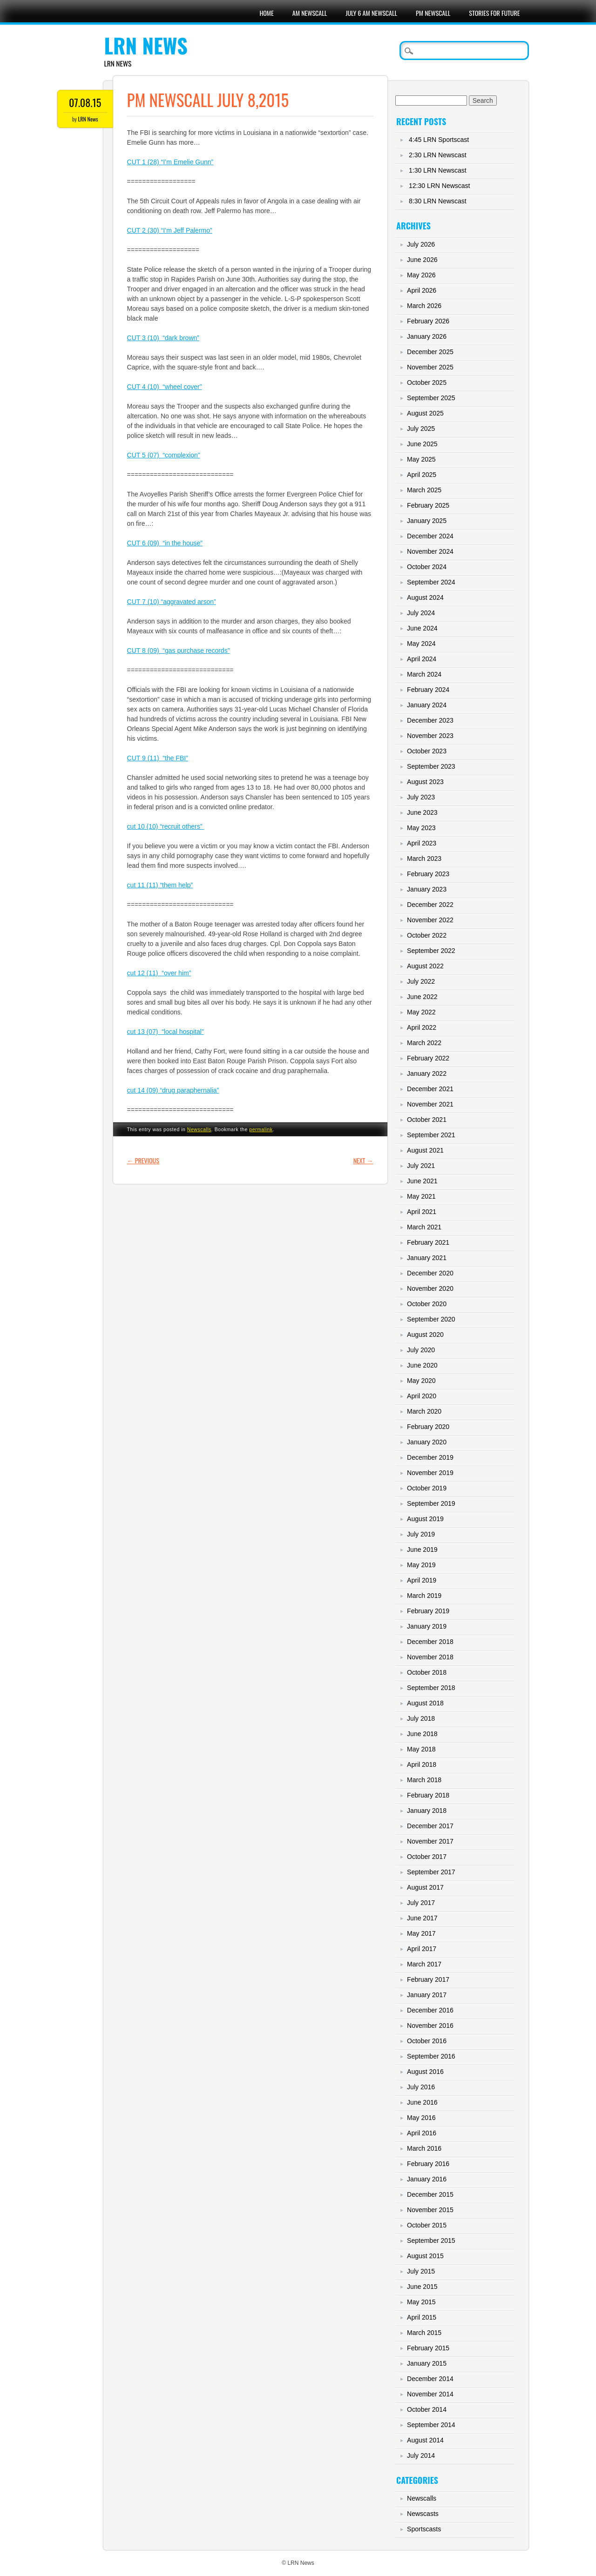  I want to click on September 2022, so click(431, 950).